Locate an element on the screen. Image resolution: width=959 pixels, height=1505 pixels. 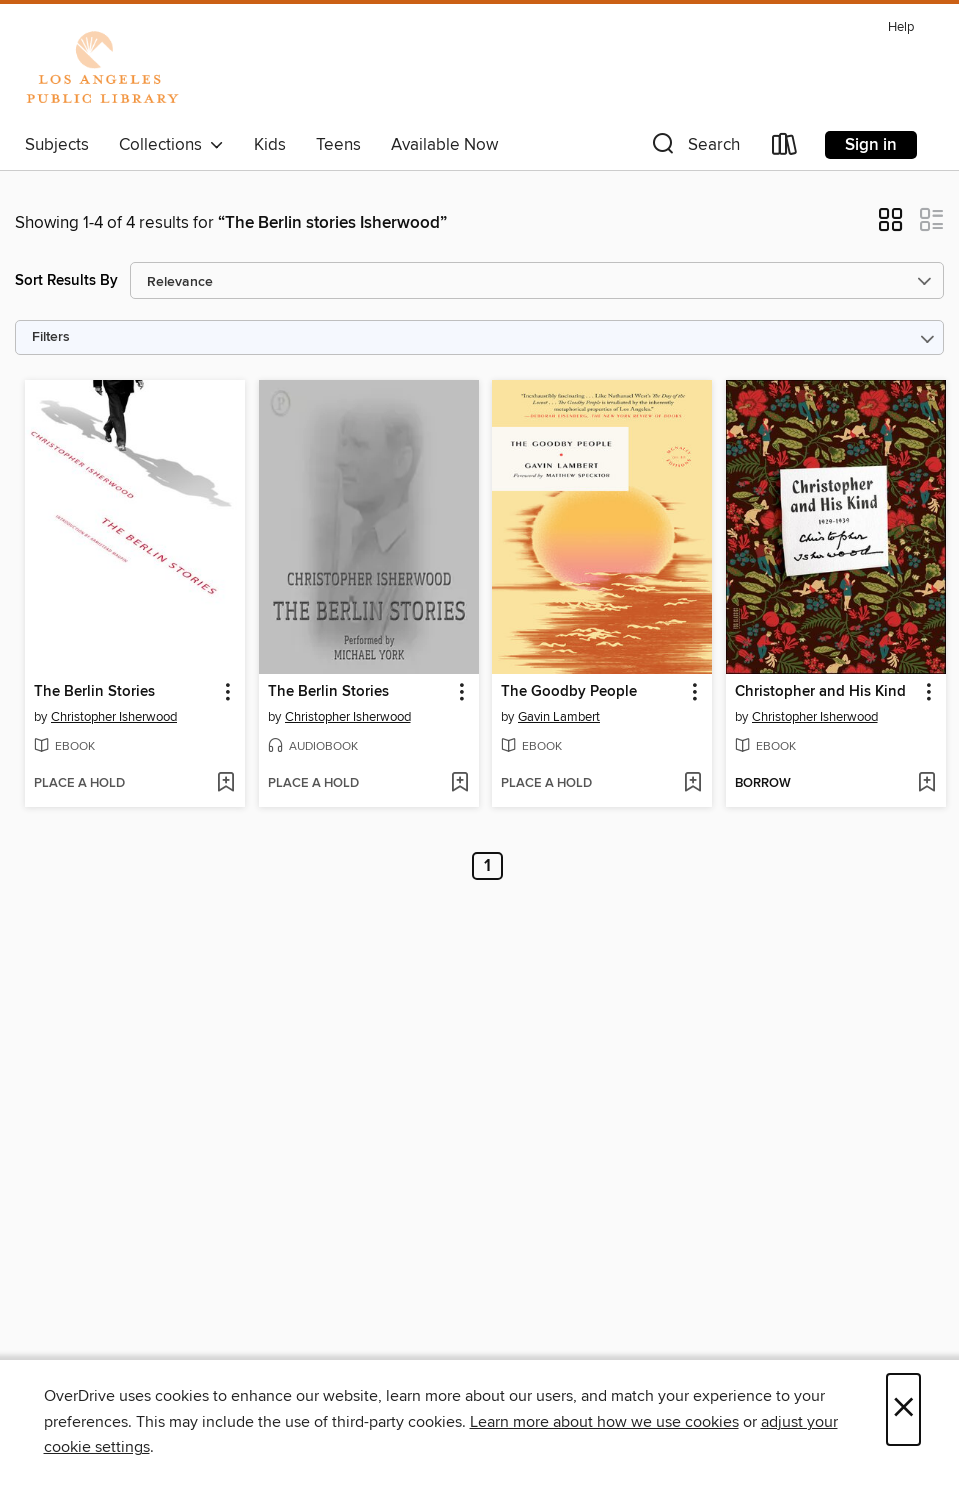
Collections [button] is located at coordinates (171, 145).